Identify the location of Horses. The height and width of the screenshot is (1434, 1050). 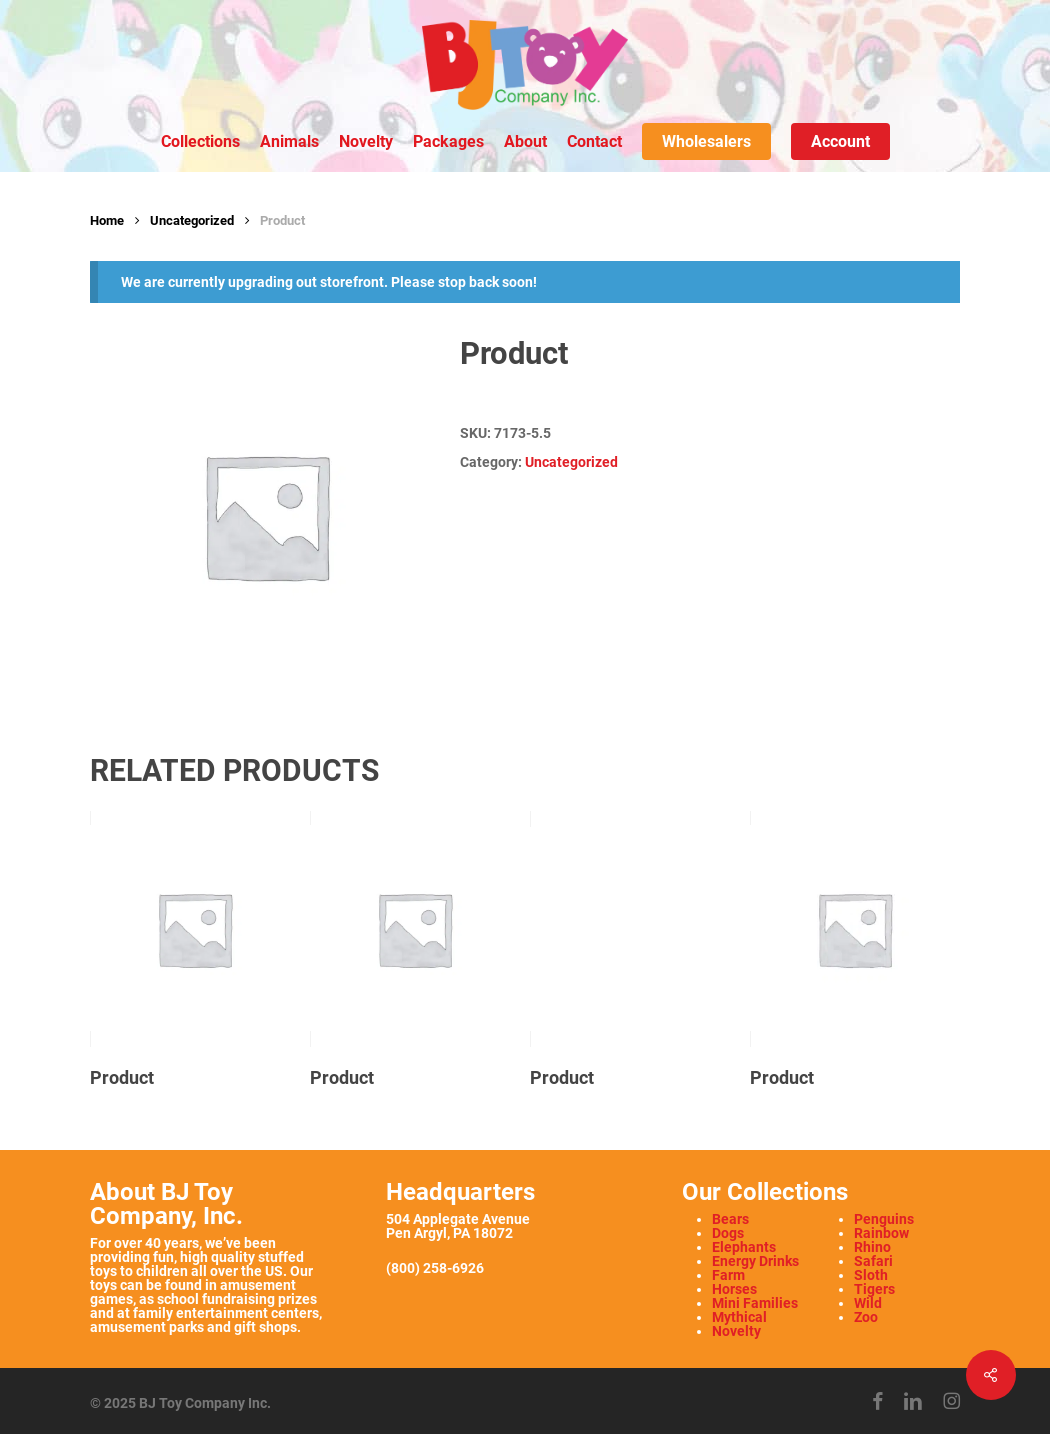
(734, 1289).